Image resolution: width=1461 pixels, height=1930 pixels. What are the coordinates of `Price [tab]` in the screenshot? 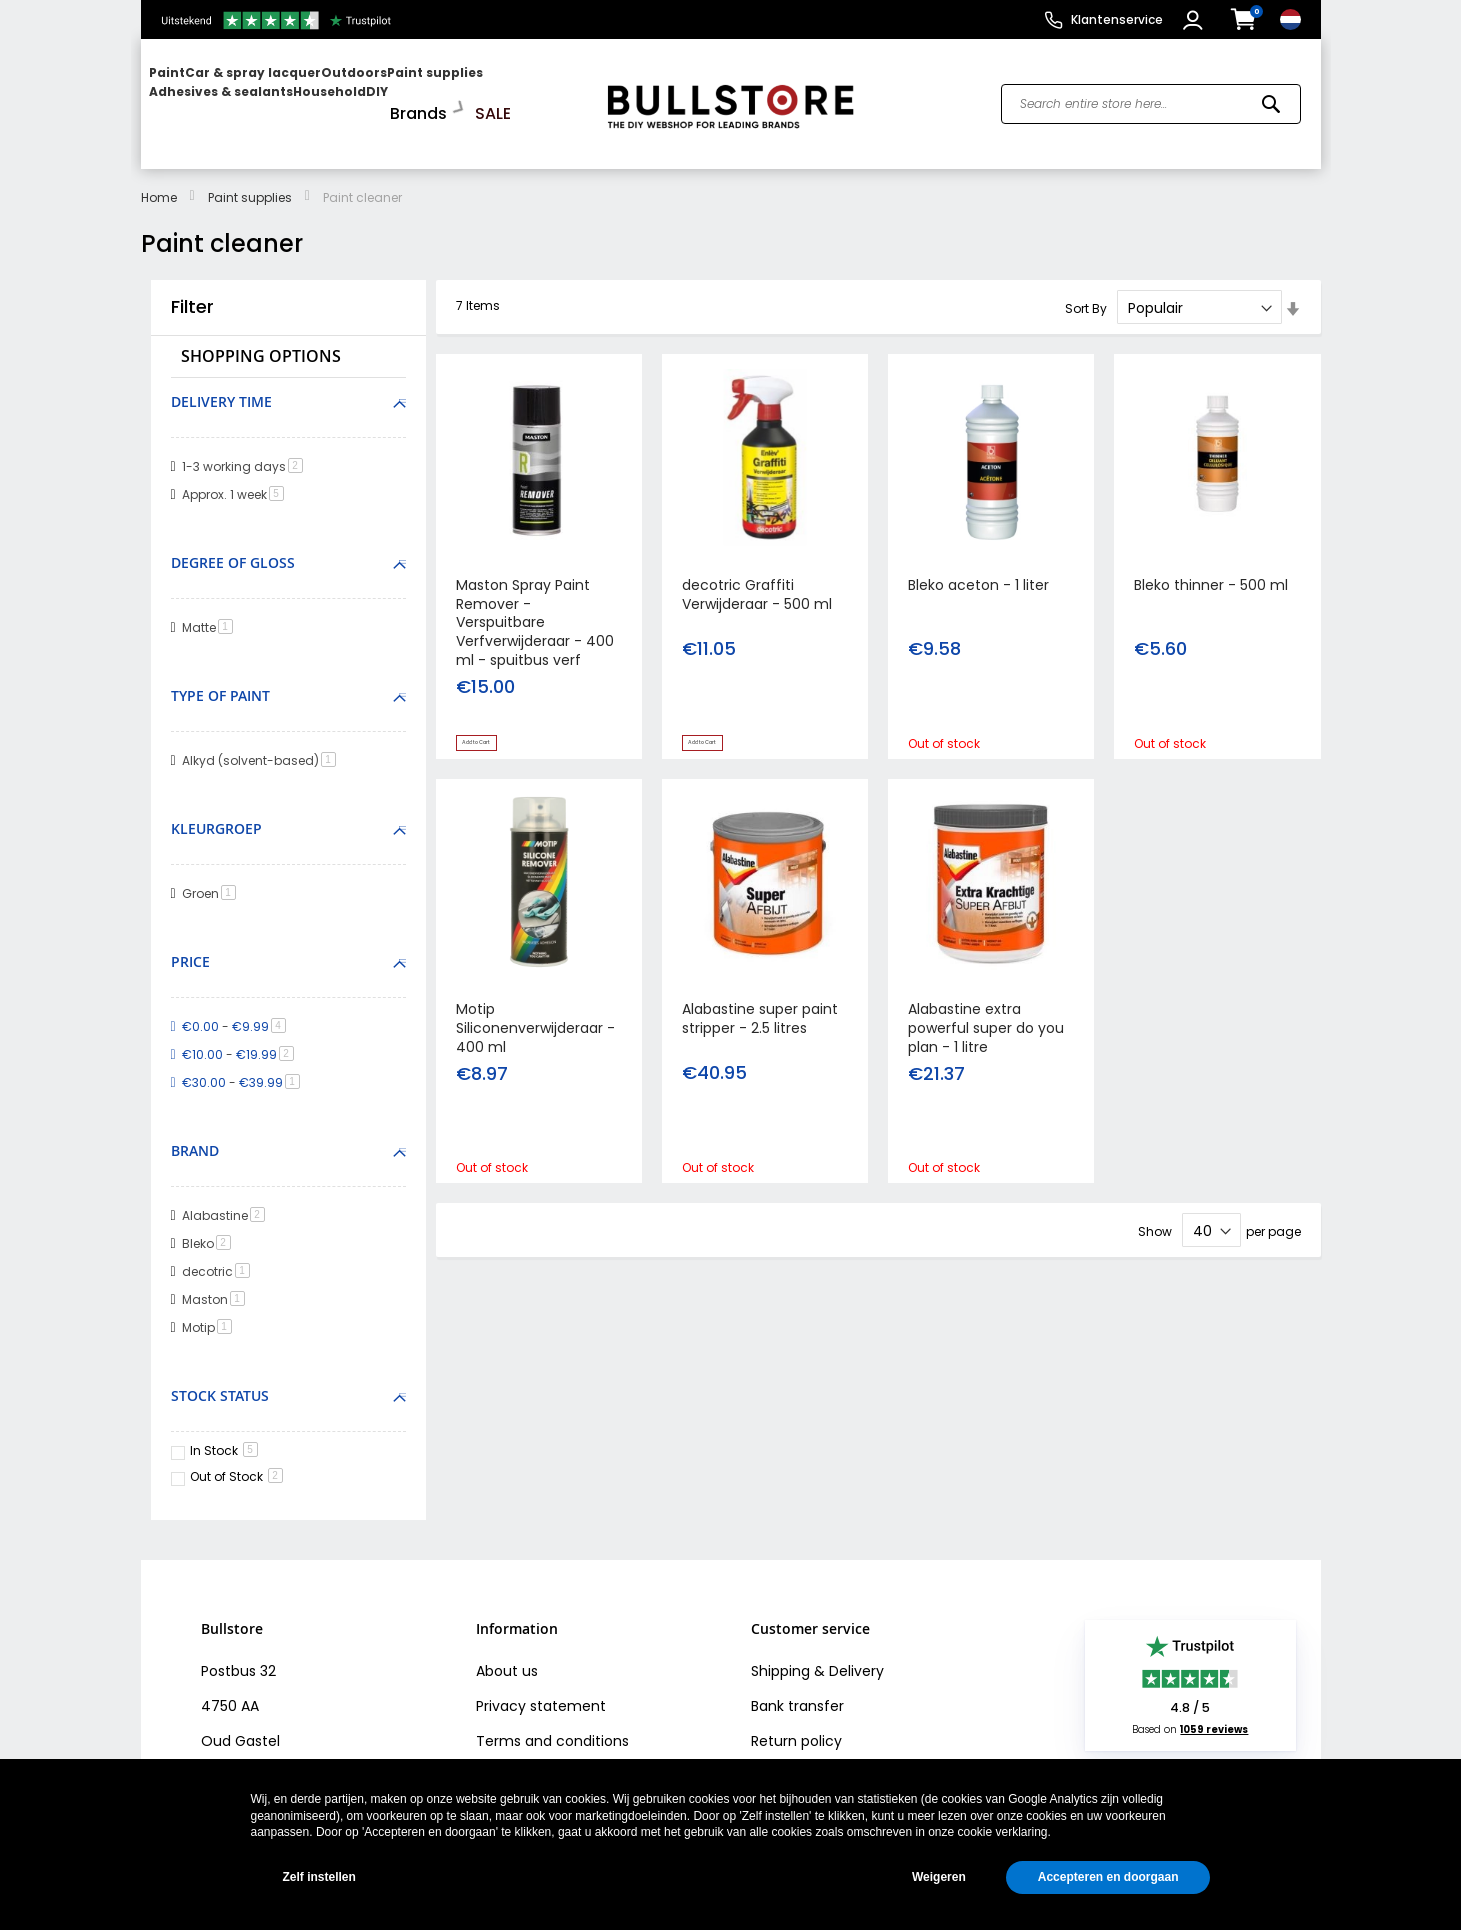 It's located at (190, 944).